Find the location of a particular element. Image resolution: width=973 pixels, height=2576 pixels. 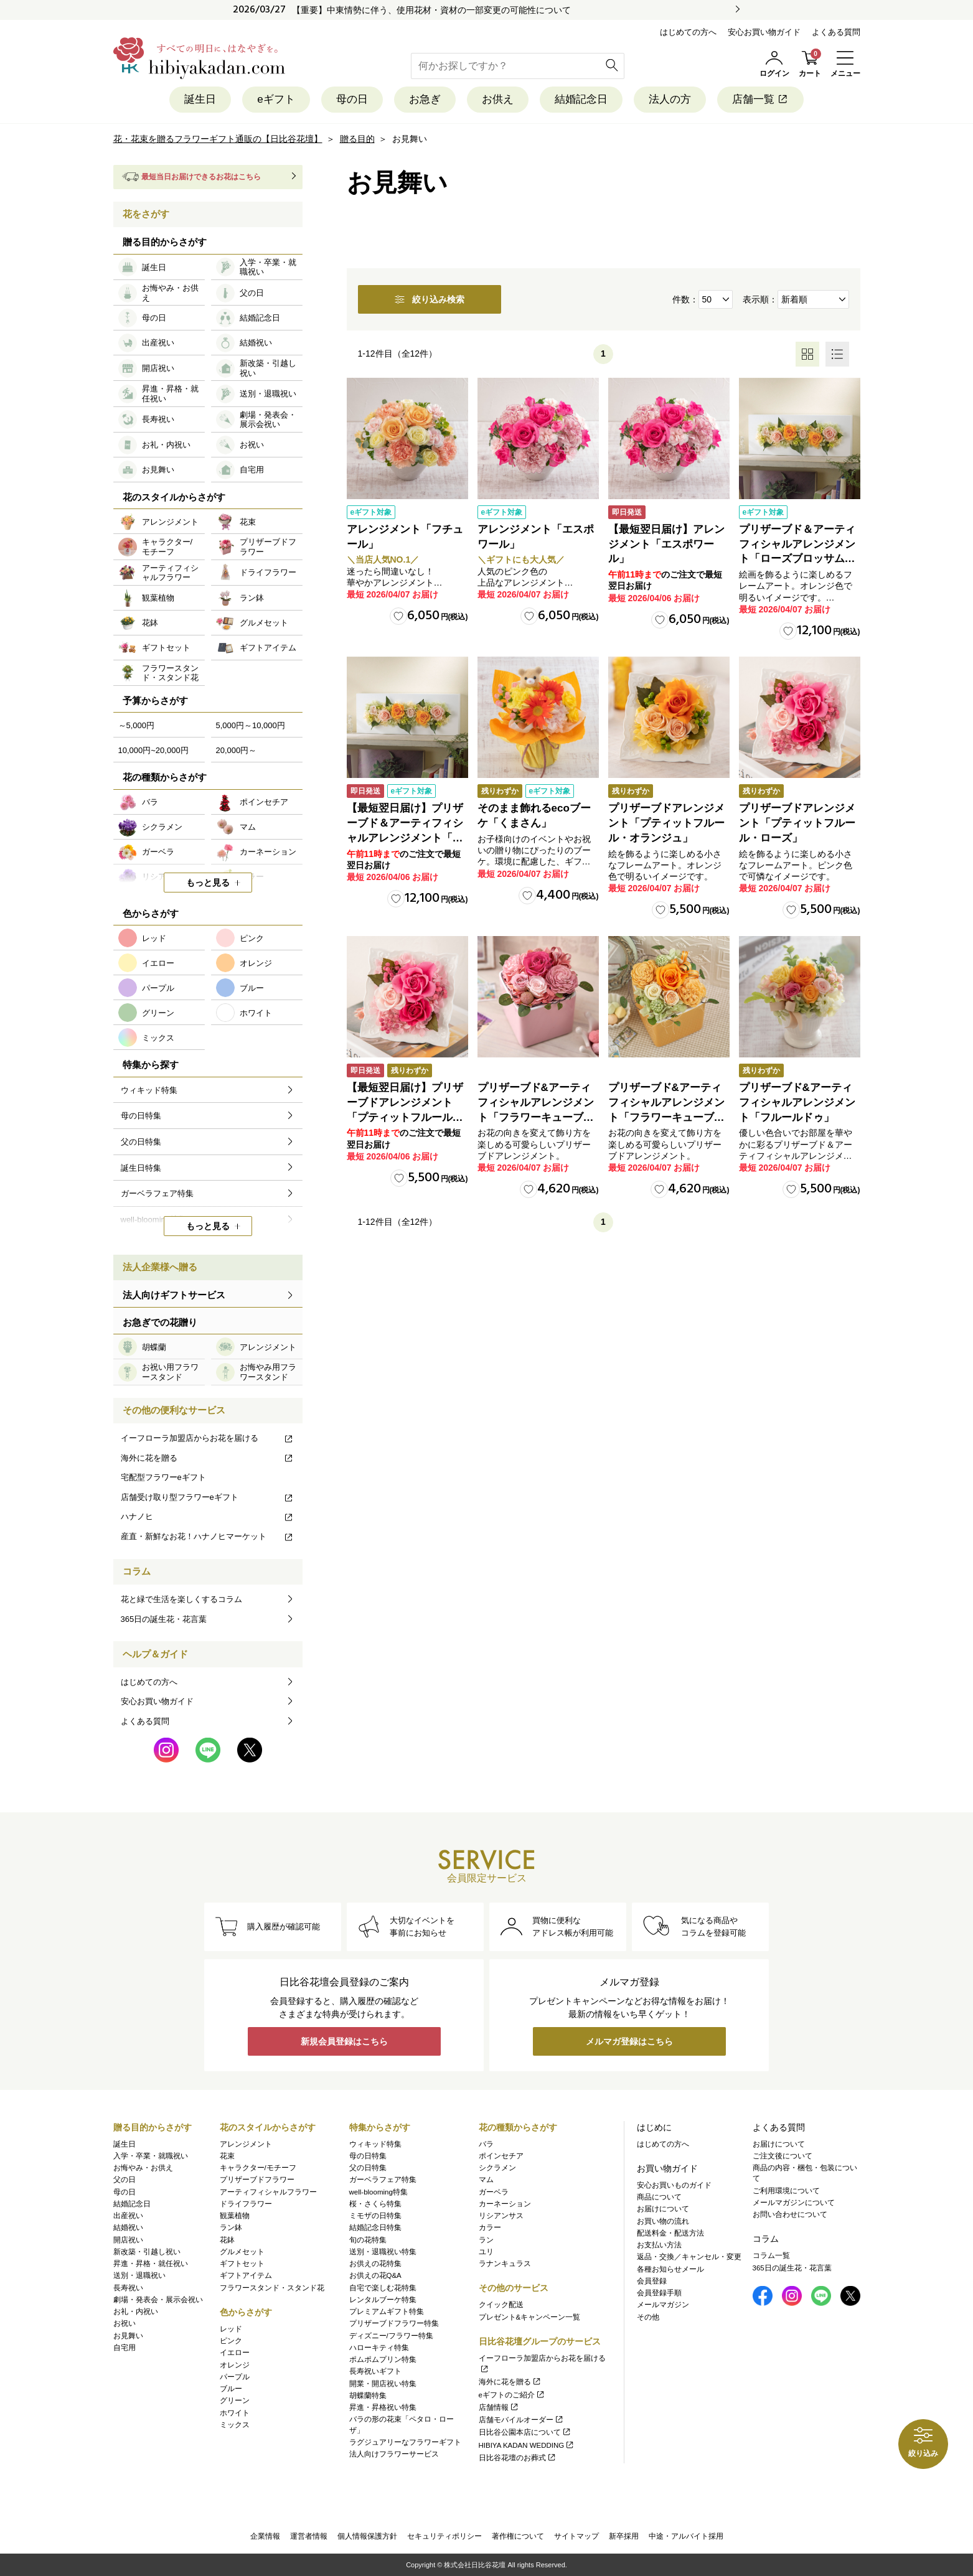

中途・アルバイト採用 is located at coordinates (686, 2536).